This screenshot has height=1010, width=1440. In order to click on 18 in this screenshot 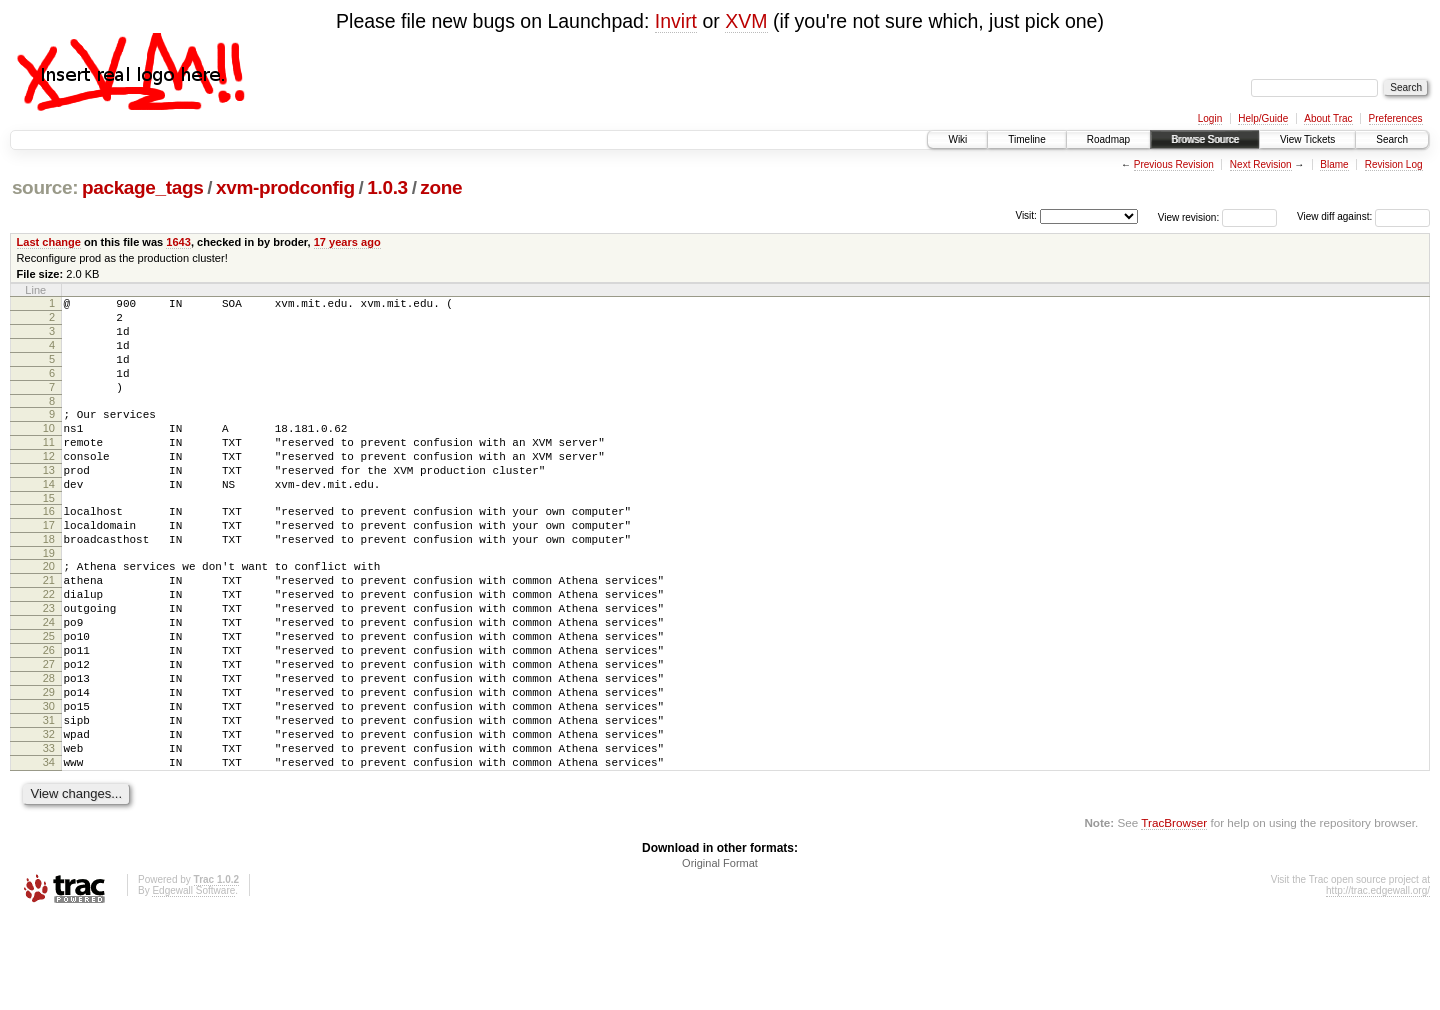, I will do `click(49, 584)`.